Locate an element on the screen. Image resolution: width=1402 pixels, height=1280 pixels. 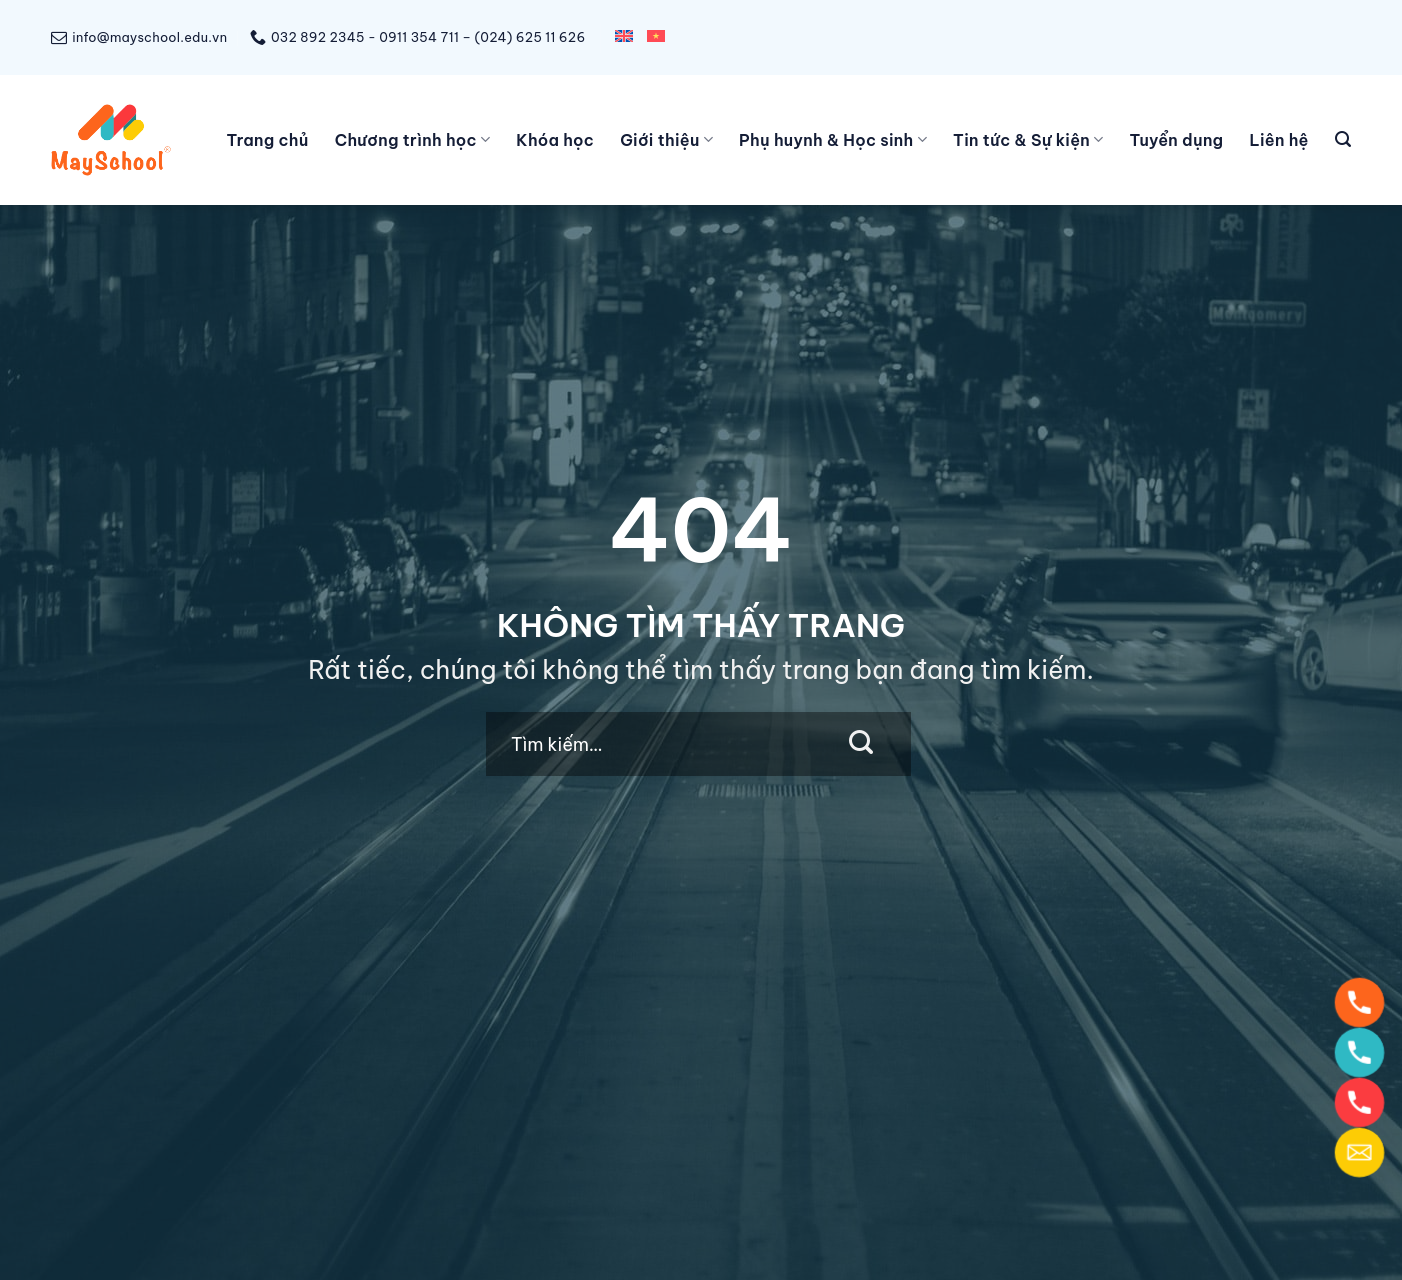
Tuyển dụng is located at coordinates (1177, 140).